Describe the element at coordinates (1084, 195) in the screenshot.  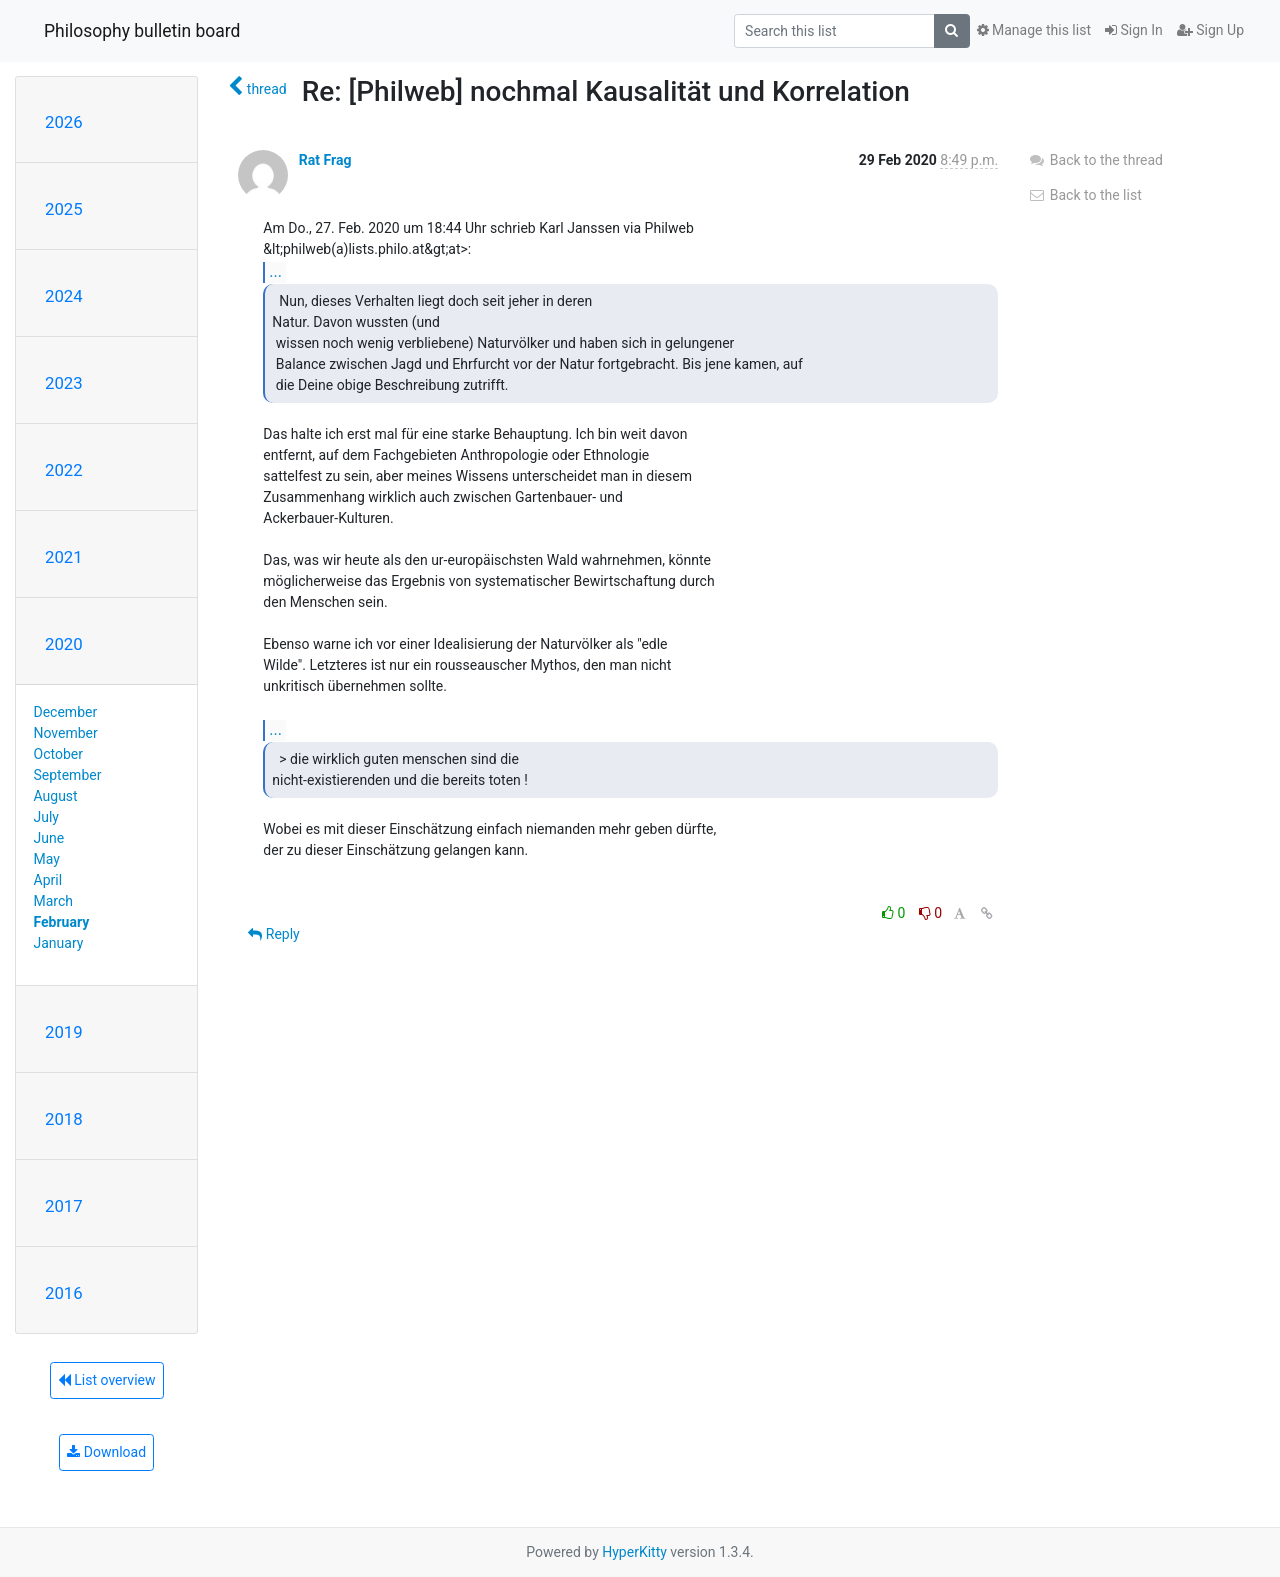
I see `Back to the list` at that location.